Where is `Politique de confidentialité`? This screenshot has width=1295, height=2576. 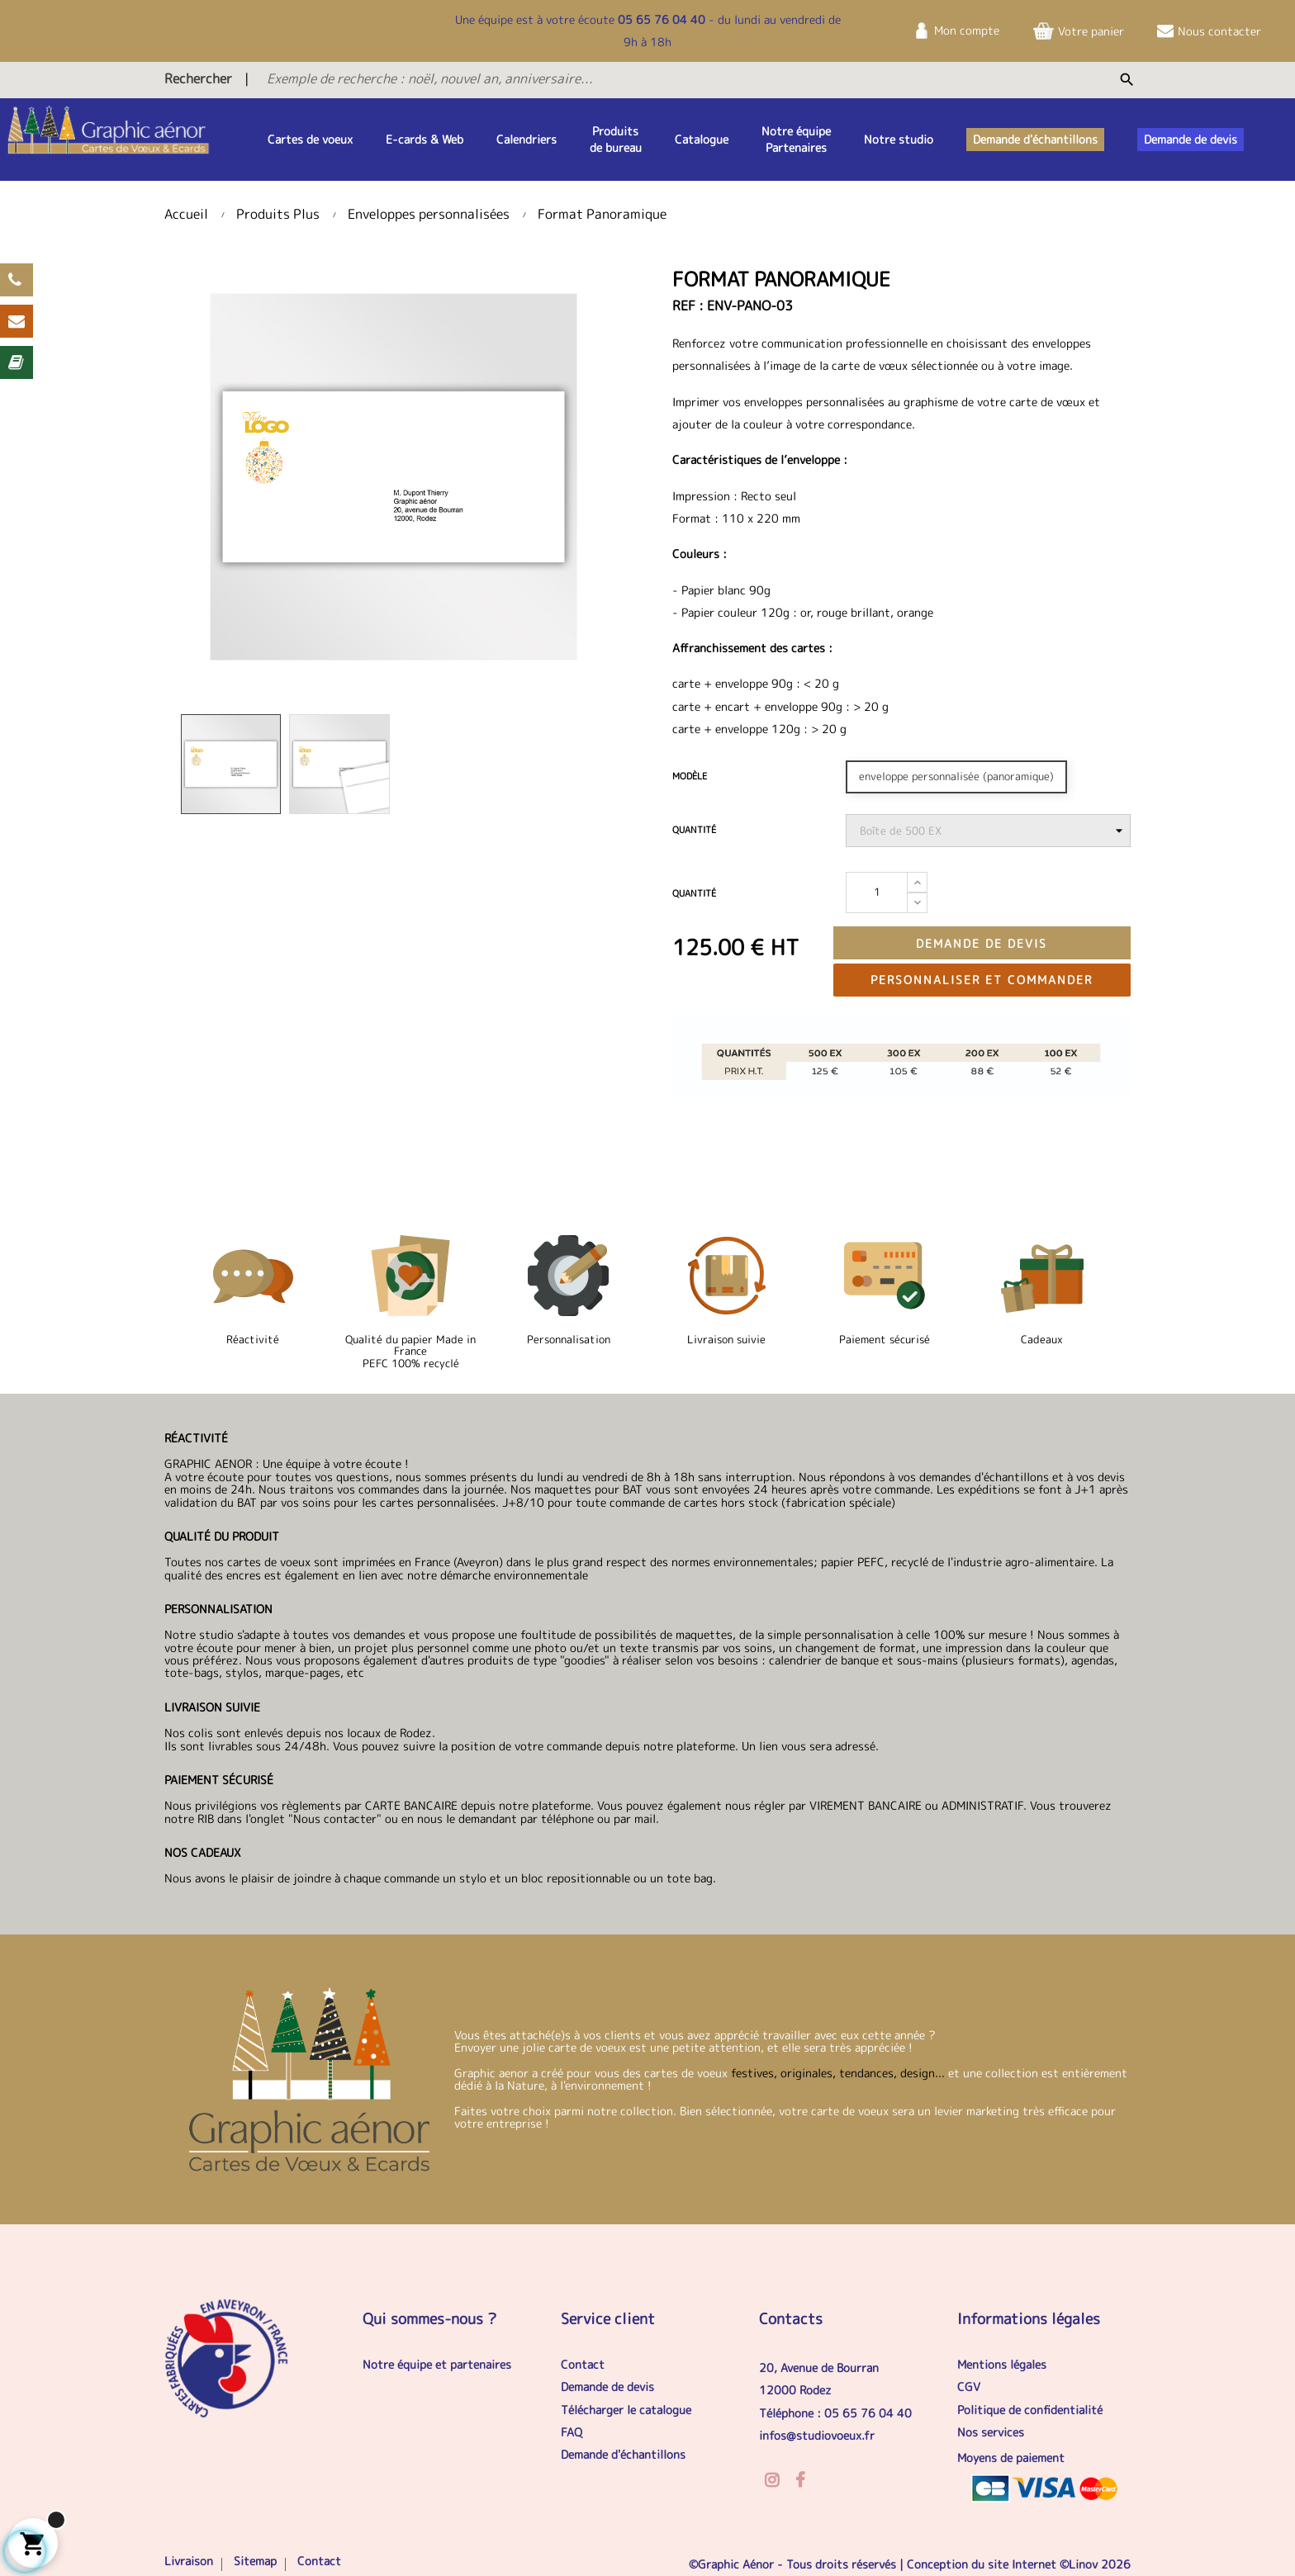 Politique de confidentialité is located at coordinates (1030, 2409).